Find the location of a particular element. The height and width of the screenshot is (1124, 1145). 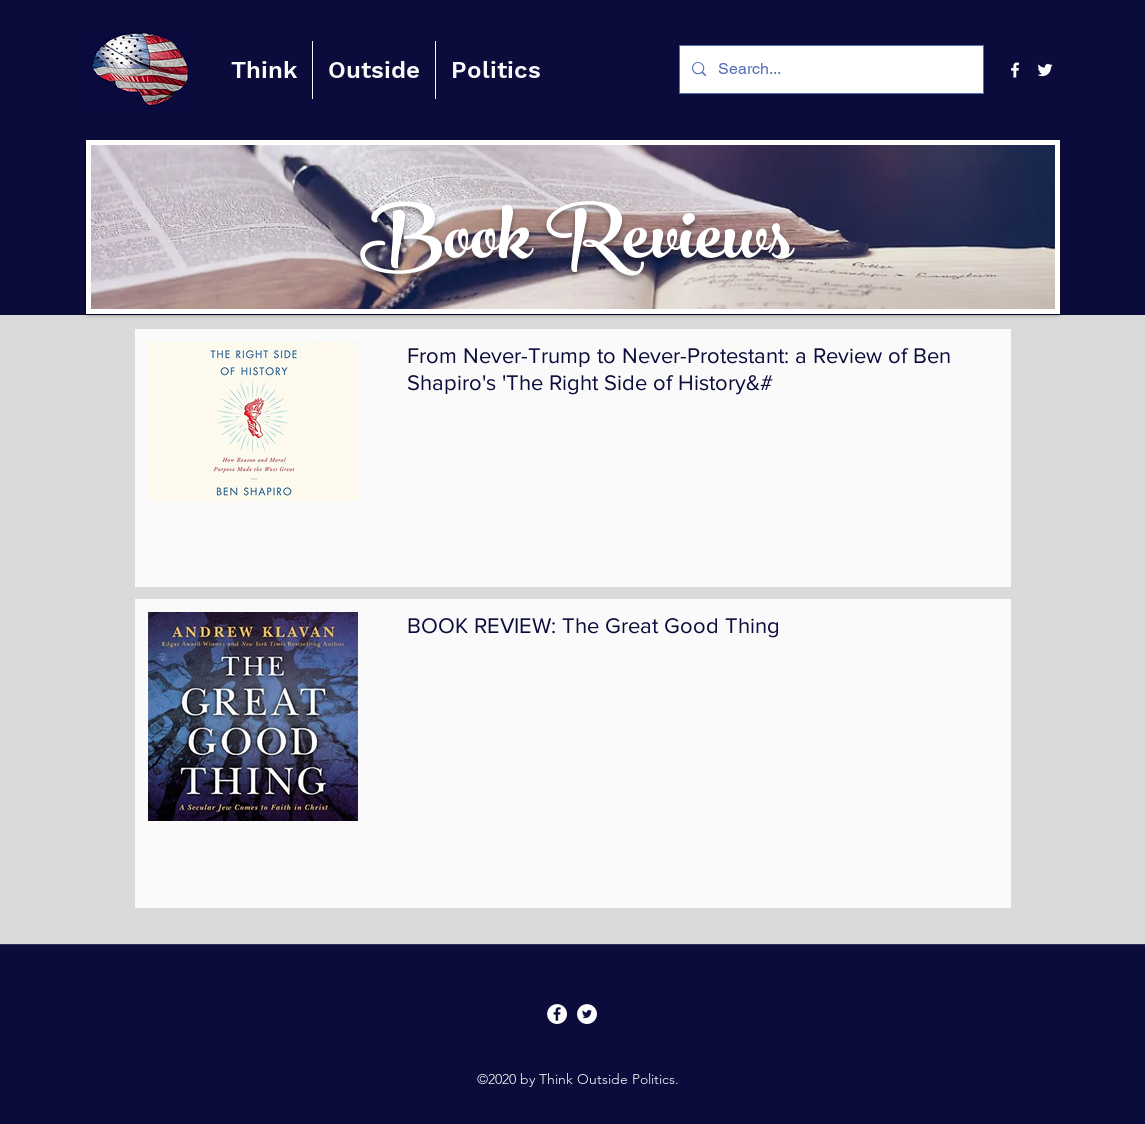

[facebook] is located at coordinates (1015, 70).